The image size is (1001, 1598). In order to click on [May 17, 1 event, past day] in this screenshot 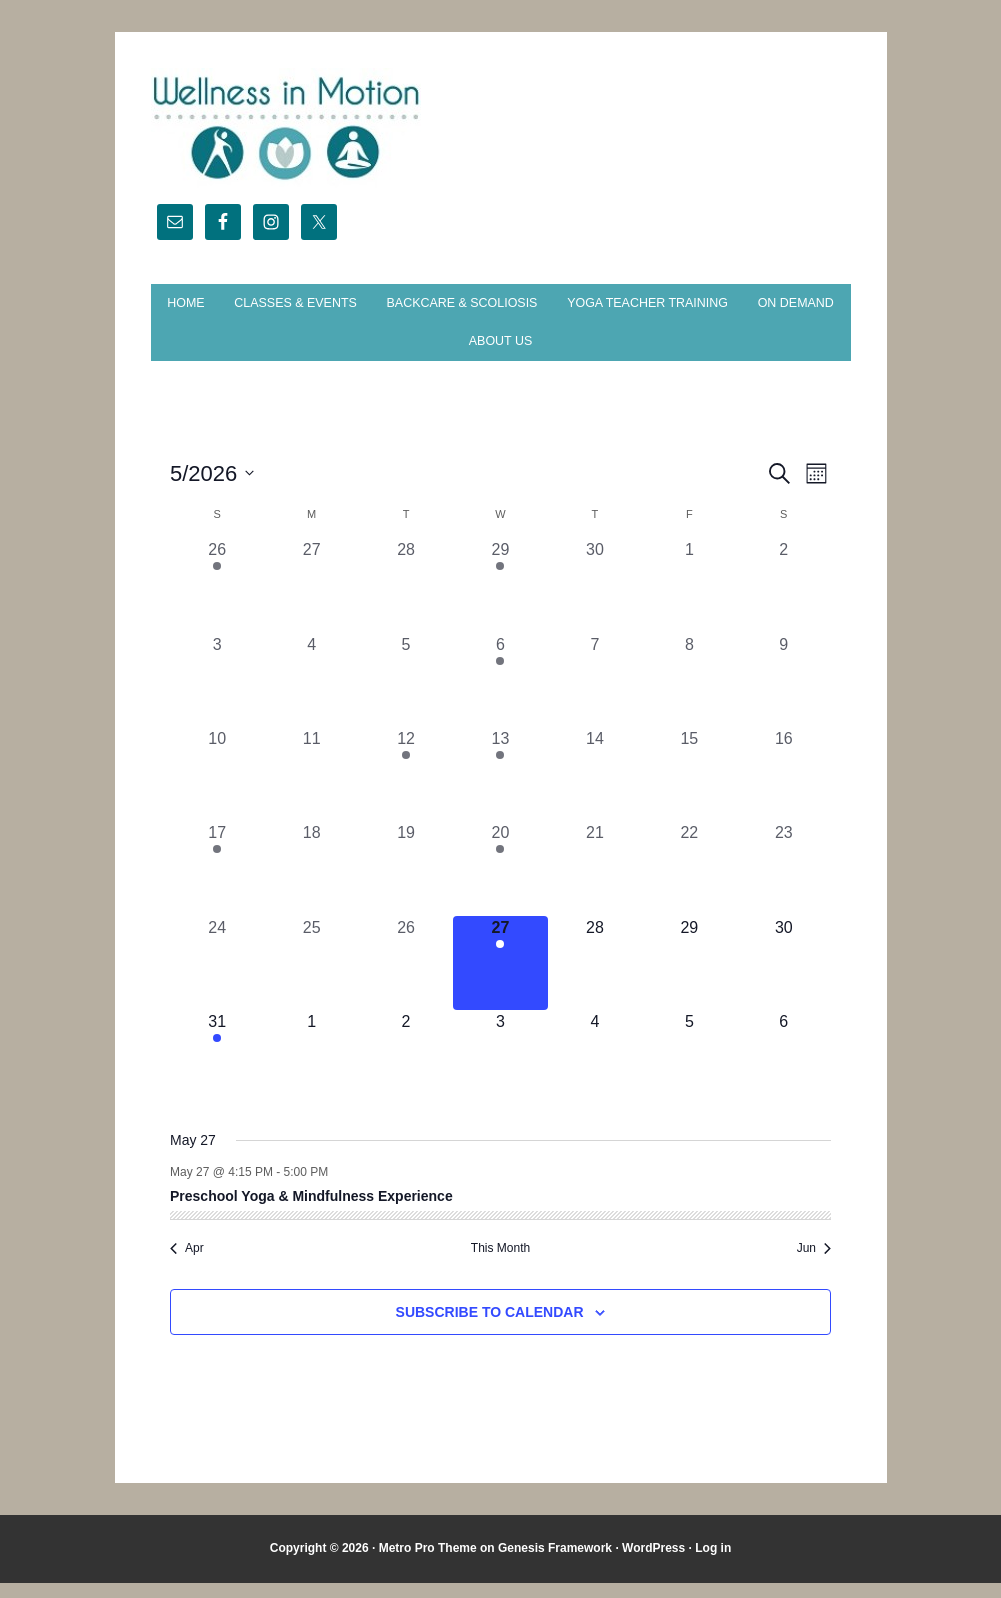, I will do `click(217, 884)`.